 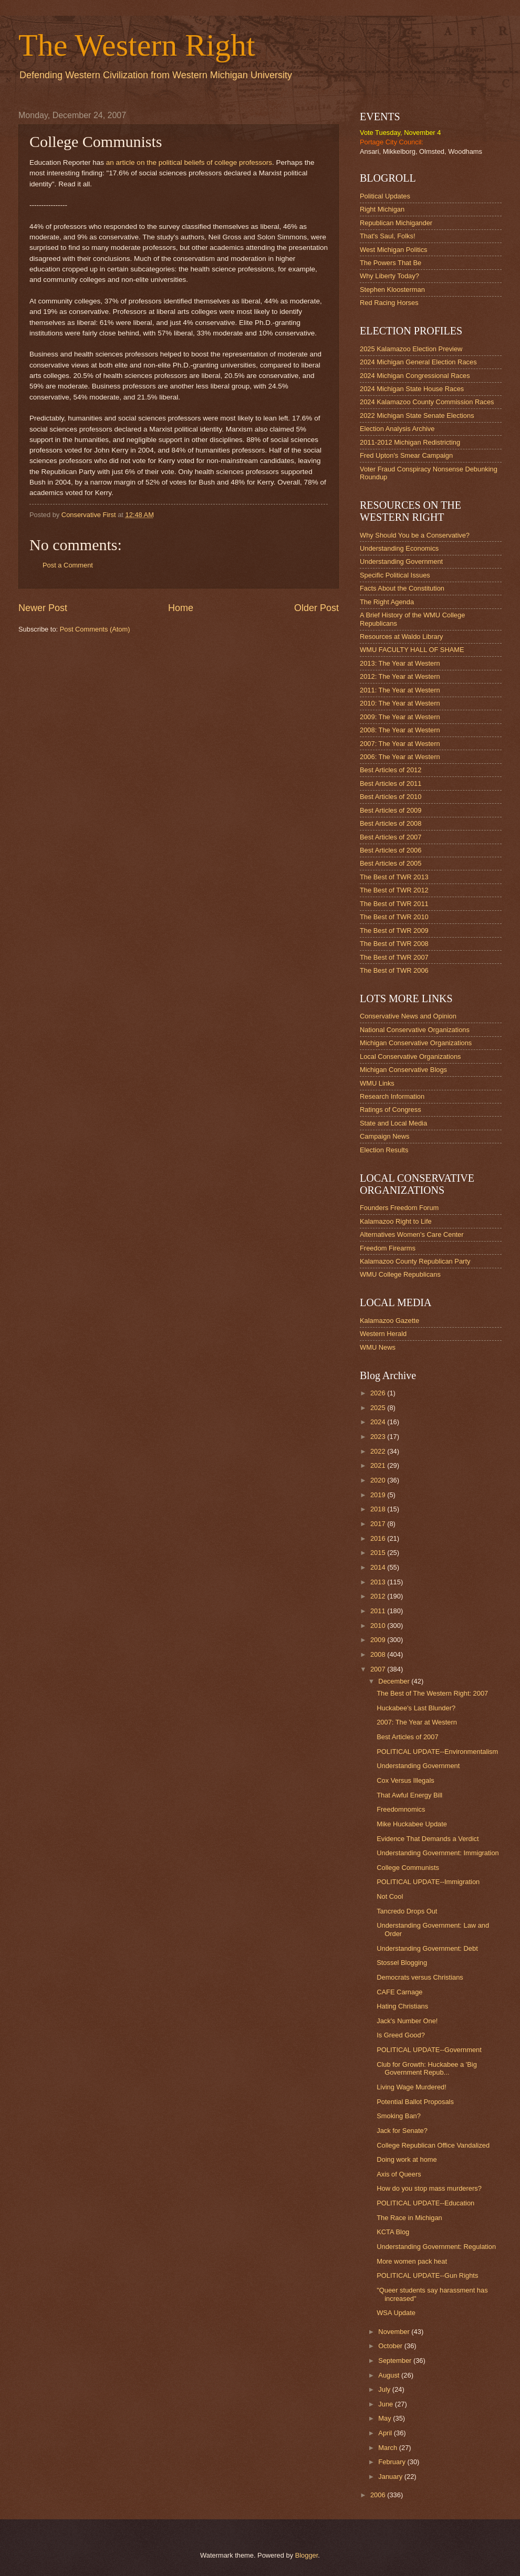 I want to click on Why Should You be a Conservative?, so click(x=415, y=535).